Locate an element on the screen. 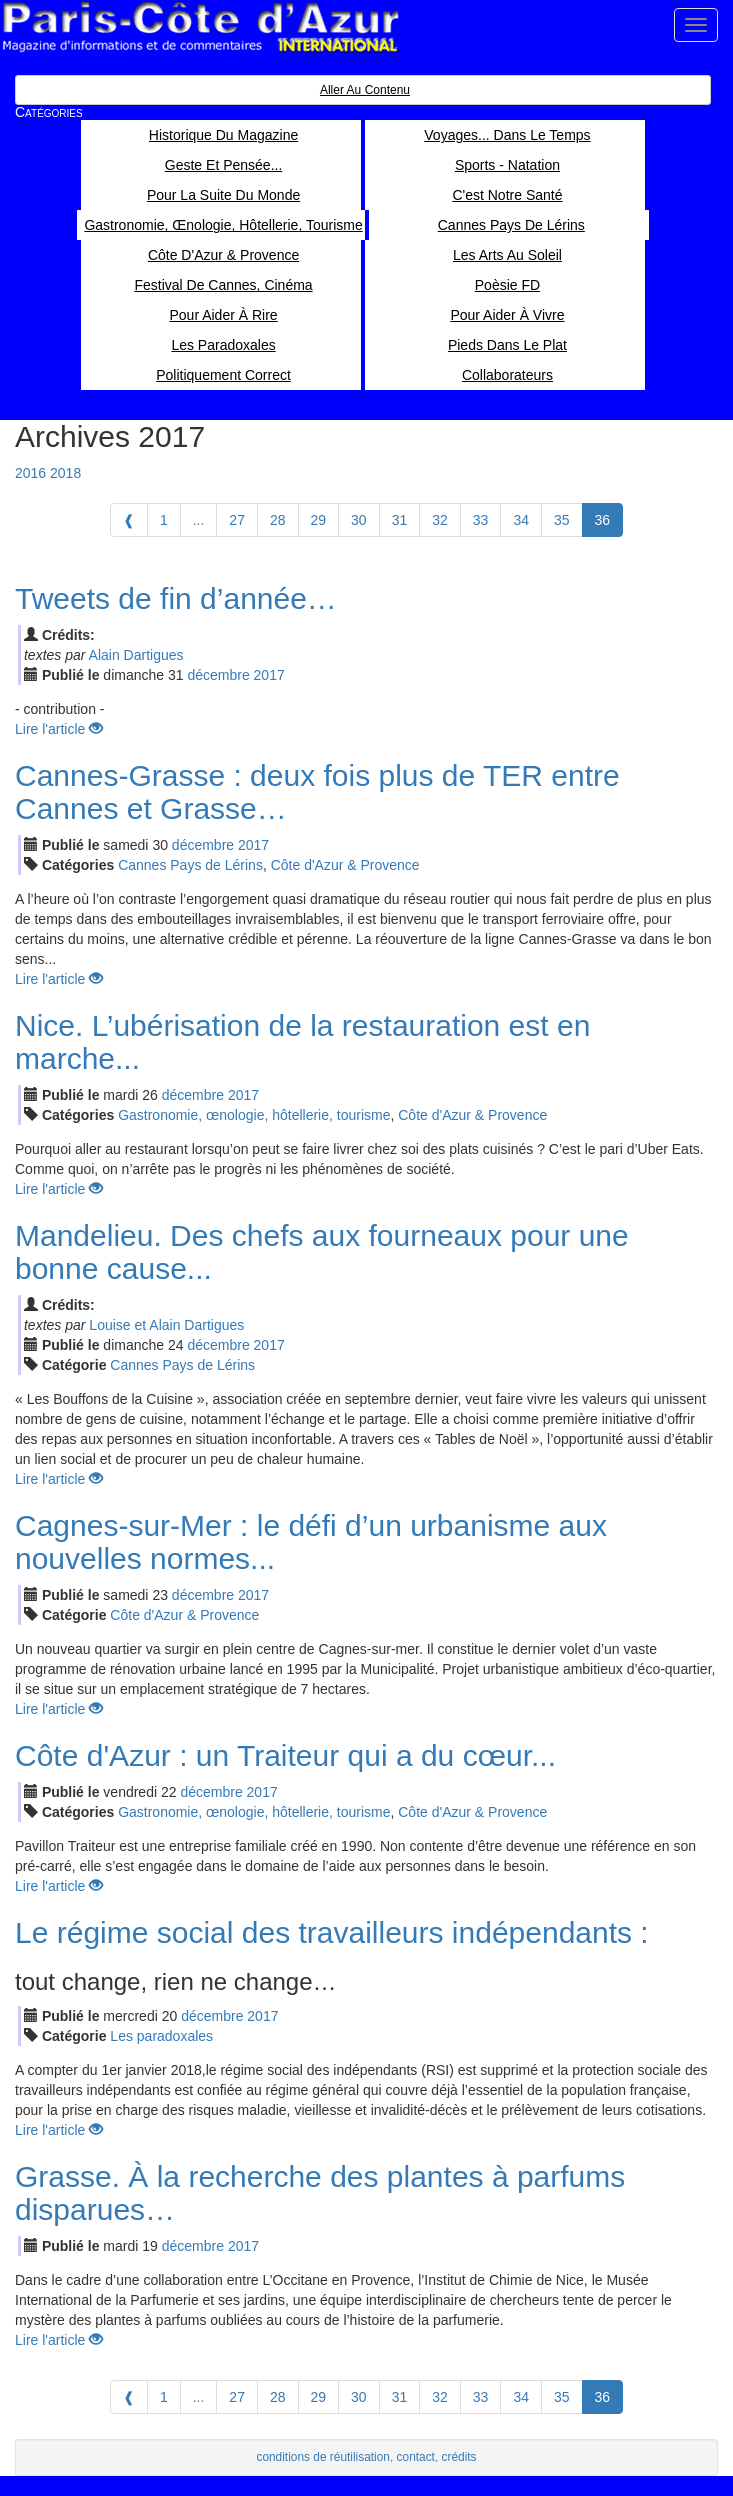  Tweets de fin d’année… is located at coordinates (176, 598).